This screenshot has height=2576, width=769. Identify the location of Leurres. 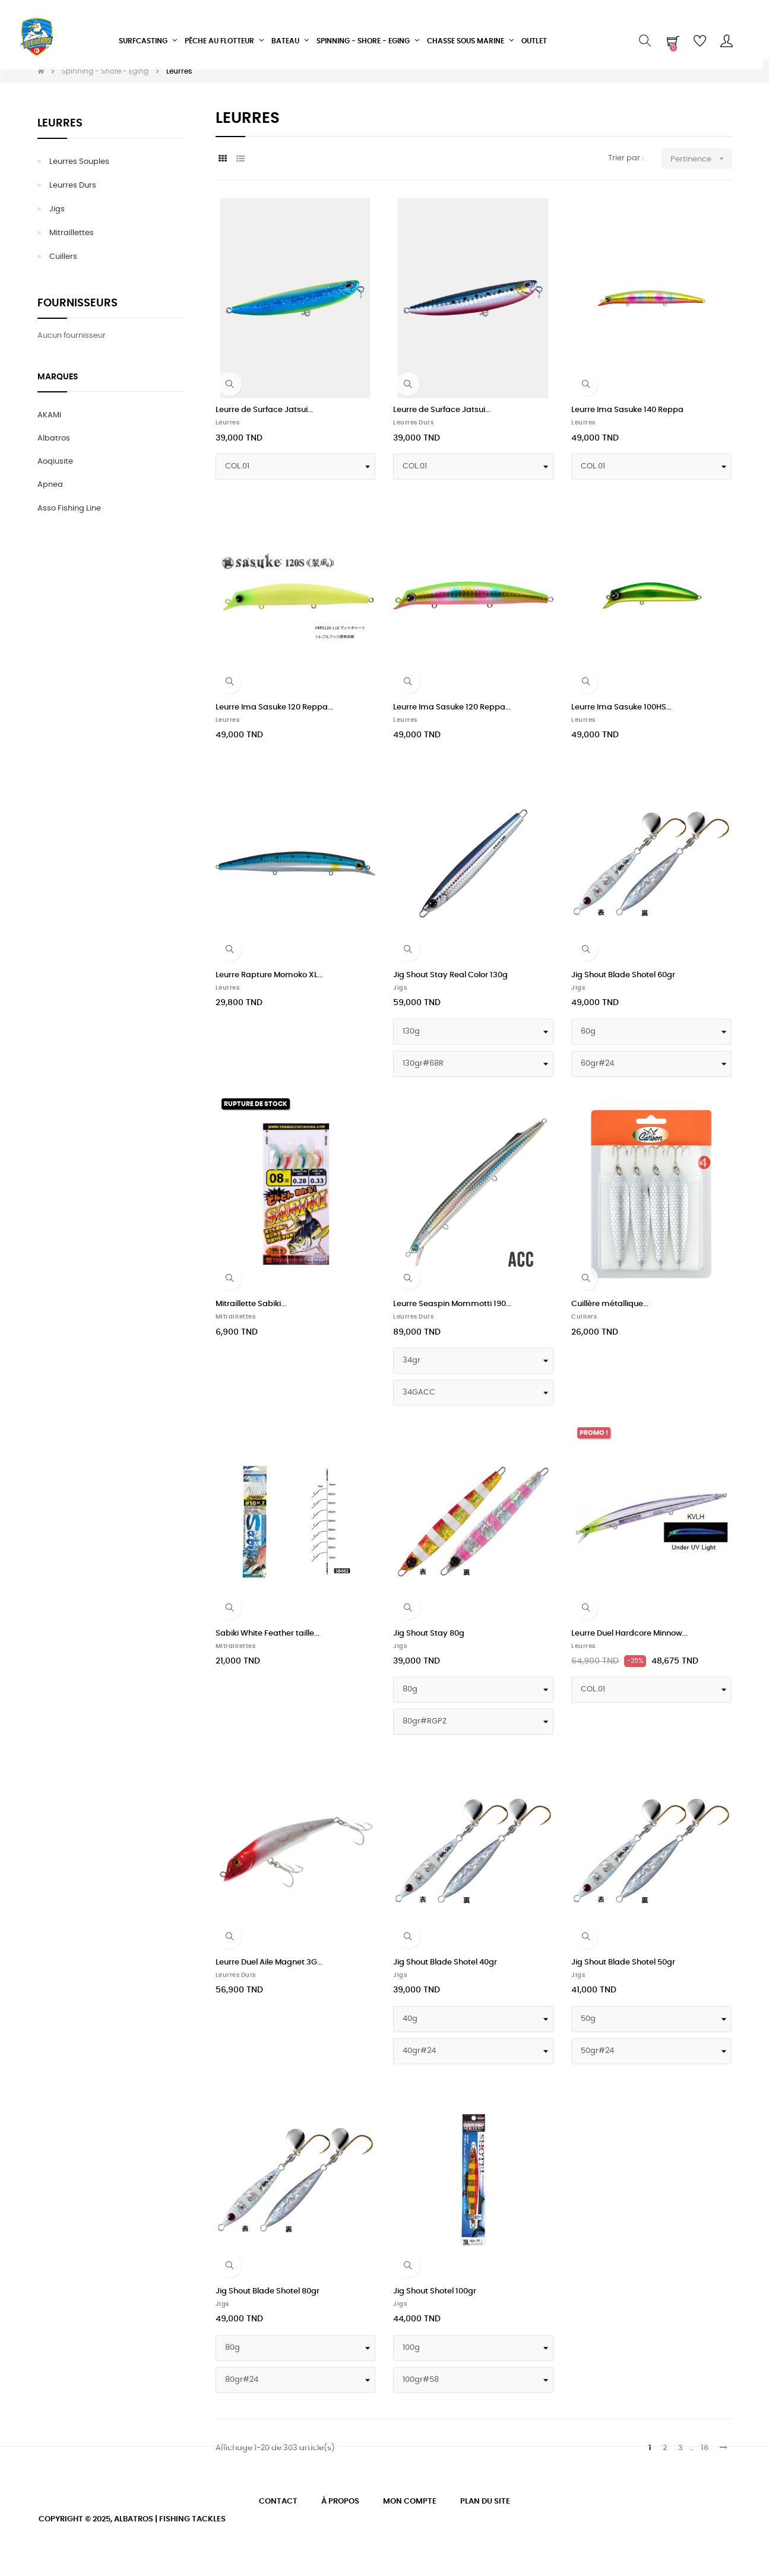
(60, 123).